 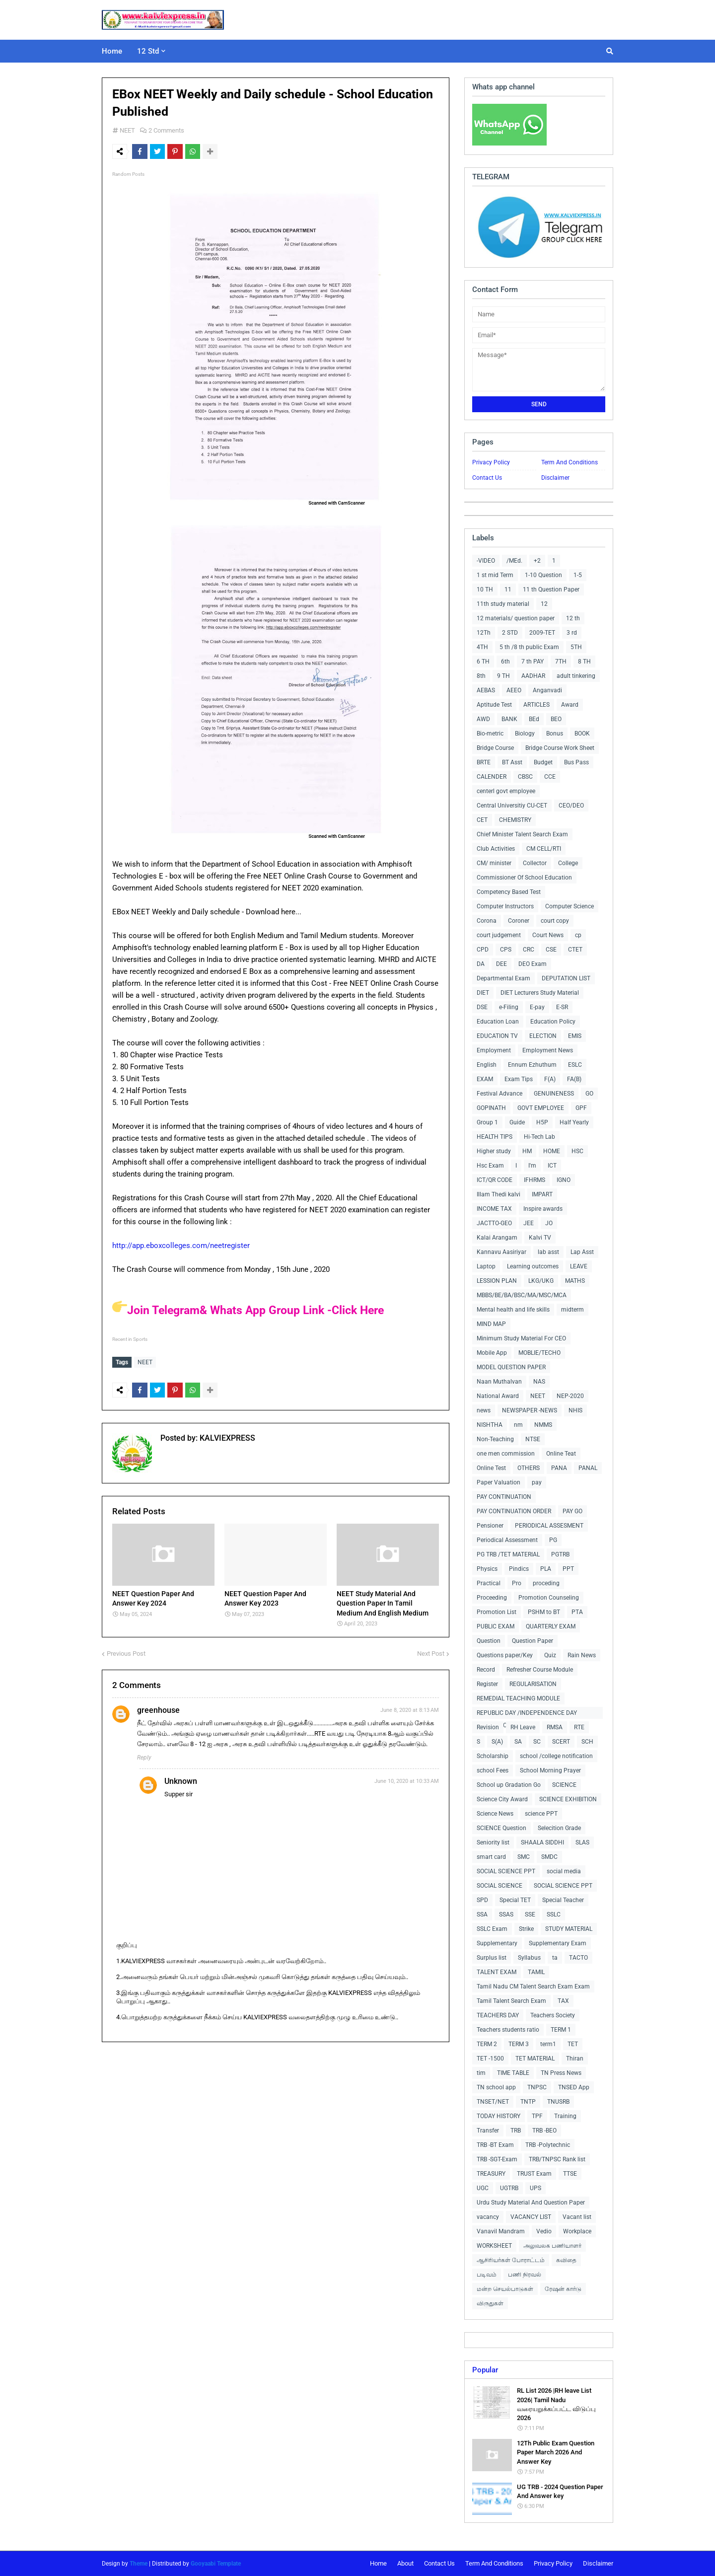 I want to click on Chief Minister Talent Search Exam, so click(x=522, y=834).